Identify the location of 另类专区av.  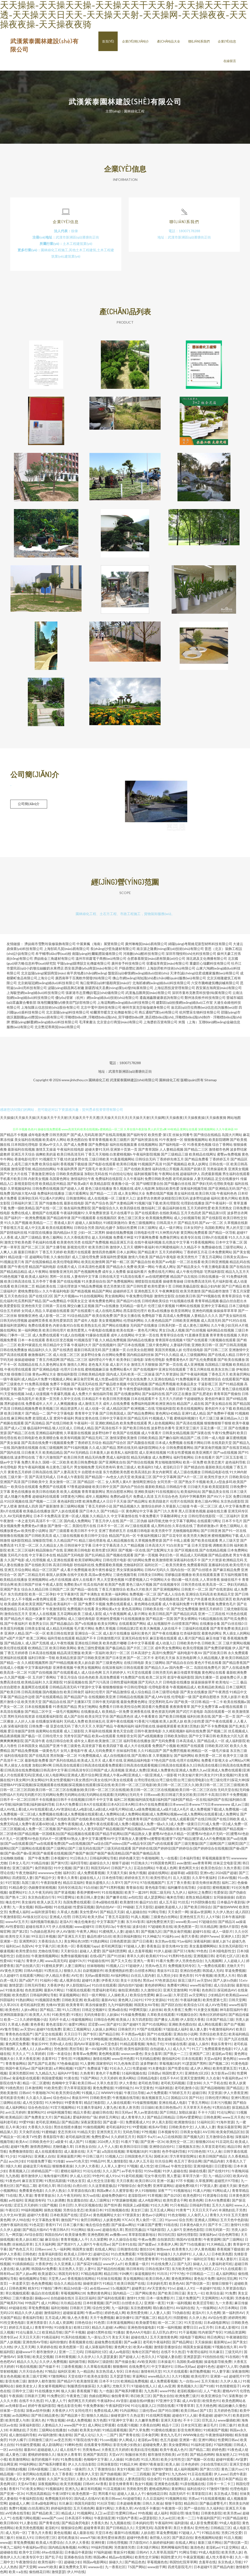
(8, 2339).